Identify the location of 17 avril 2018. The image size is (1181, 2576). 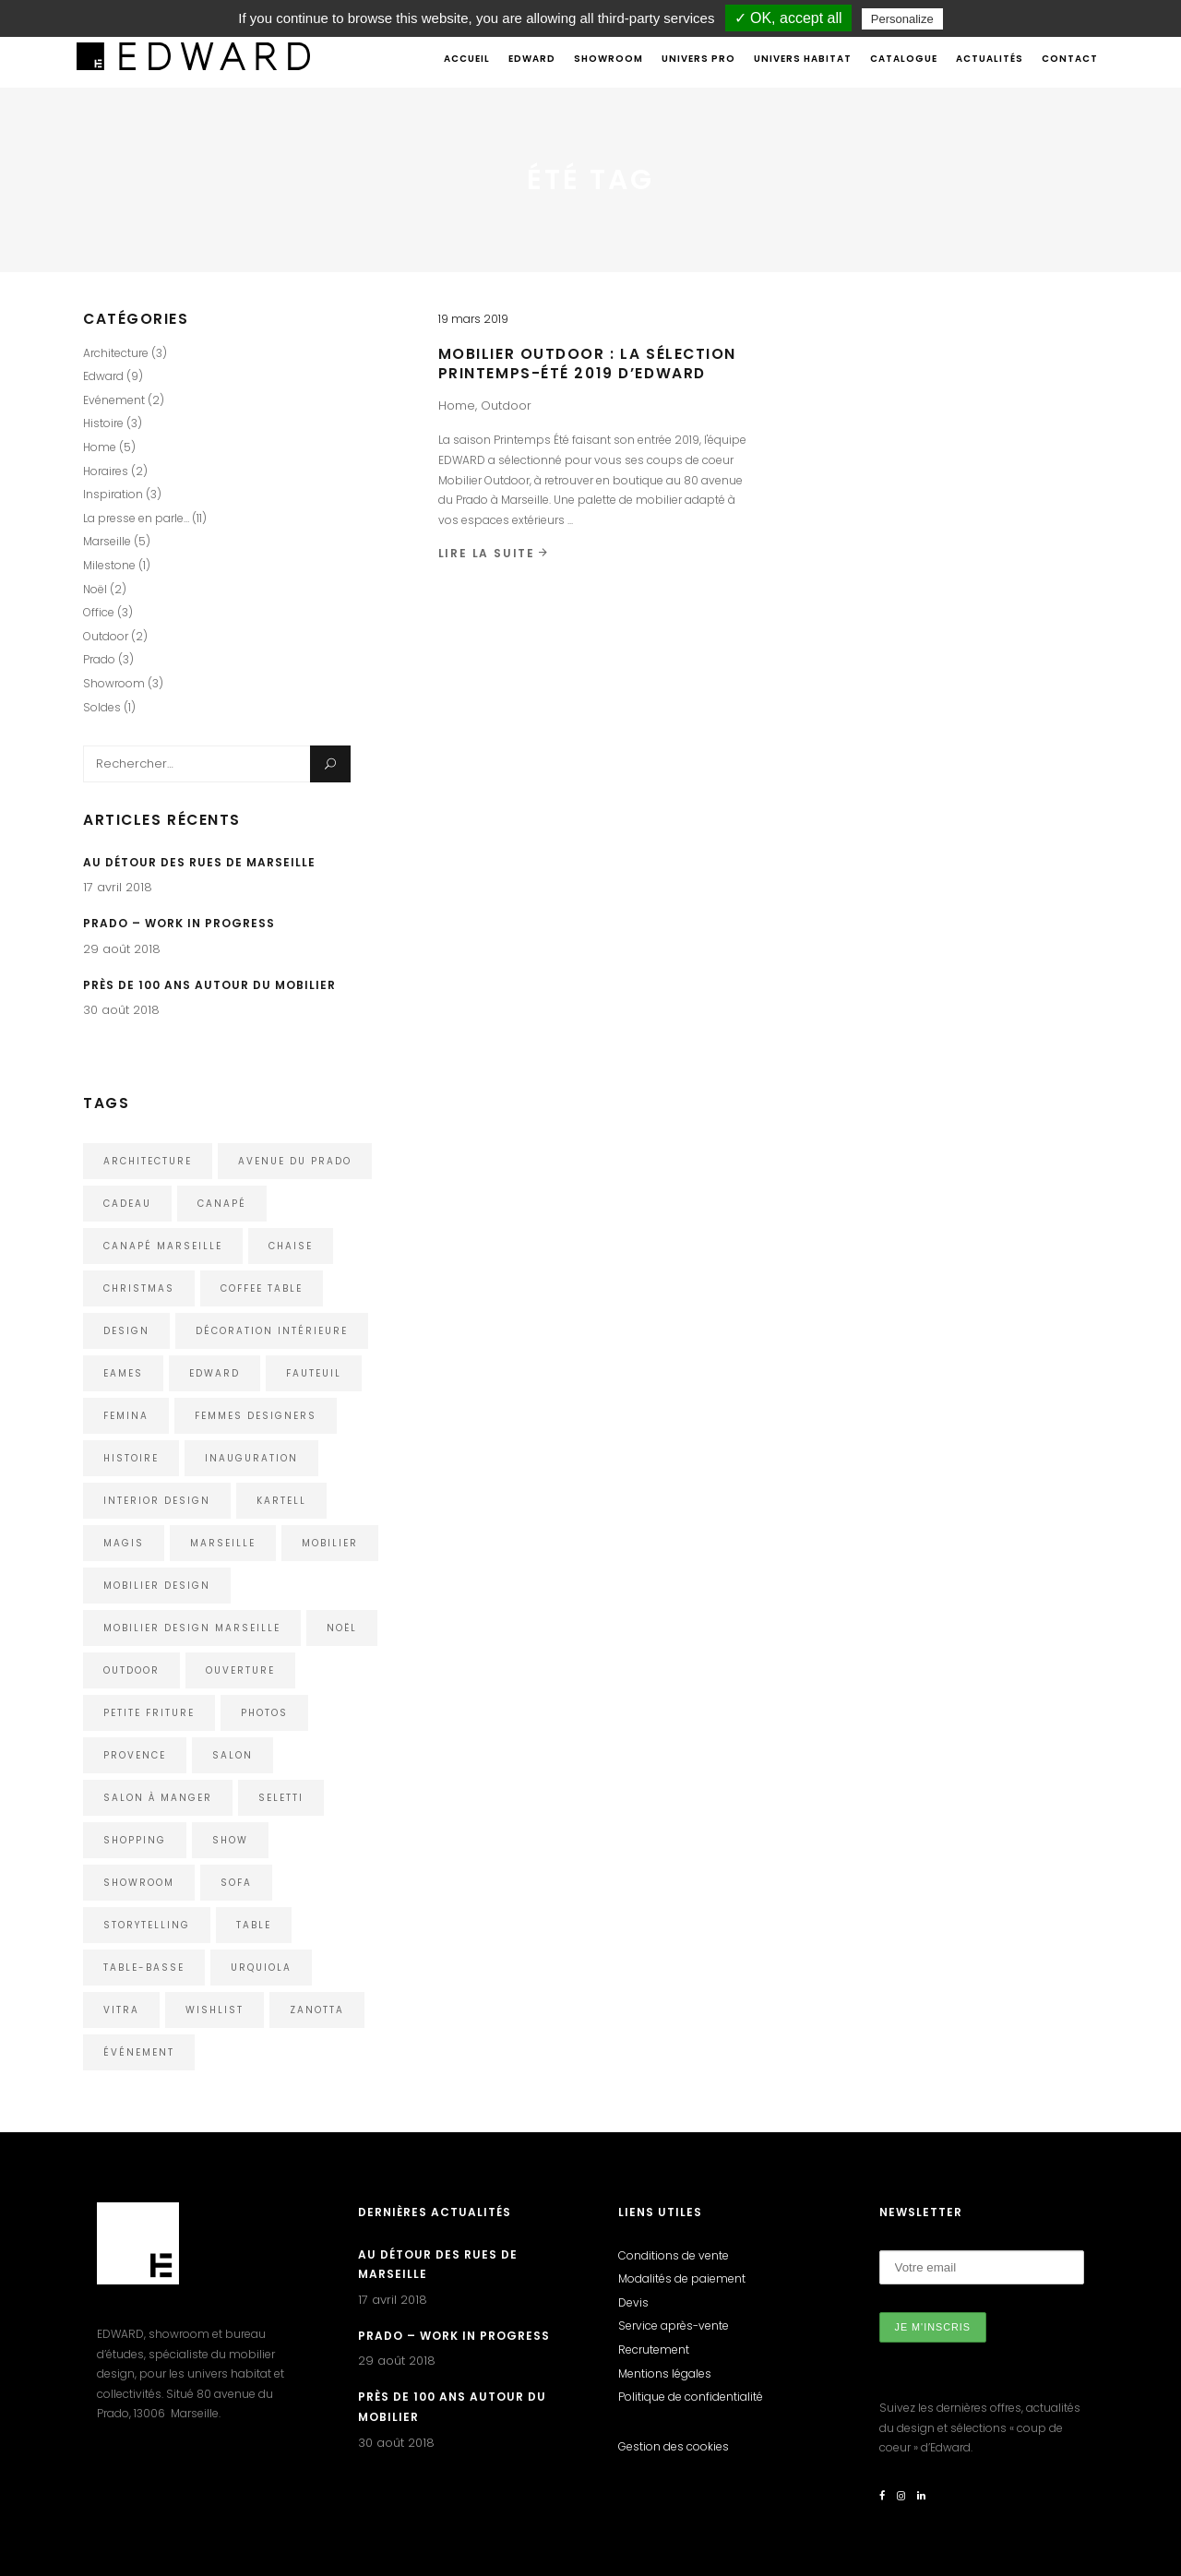
(117, 887).